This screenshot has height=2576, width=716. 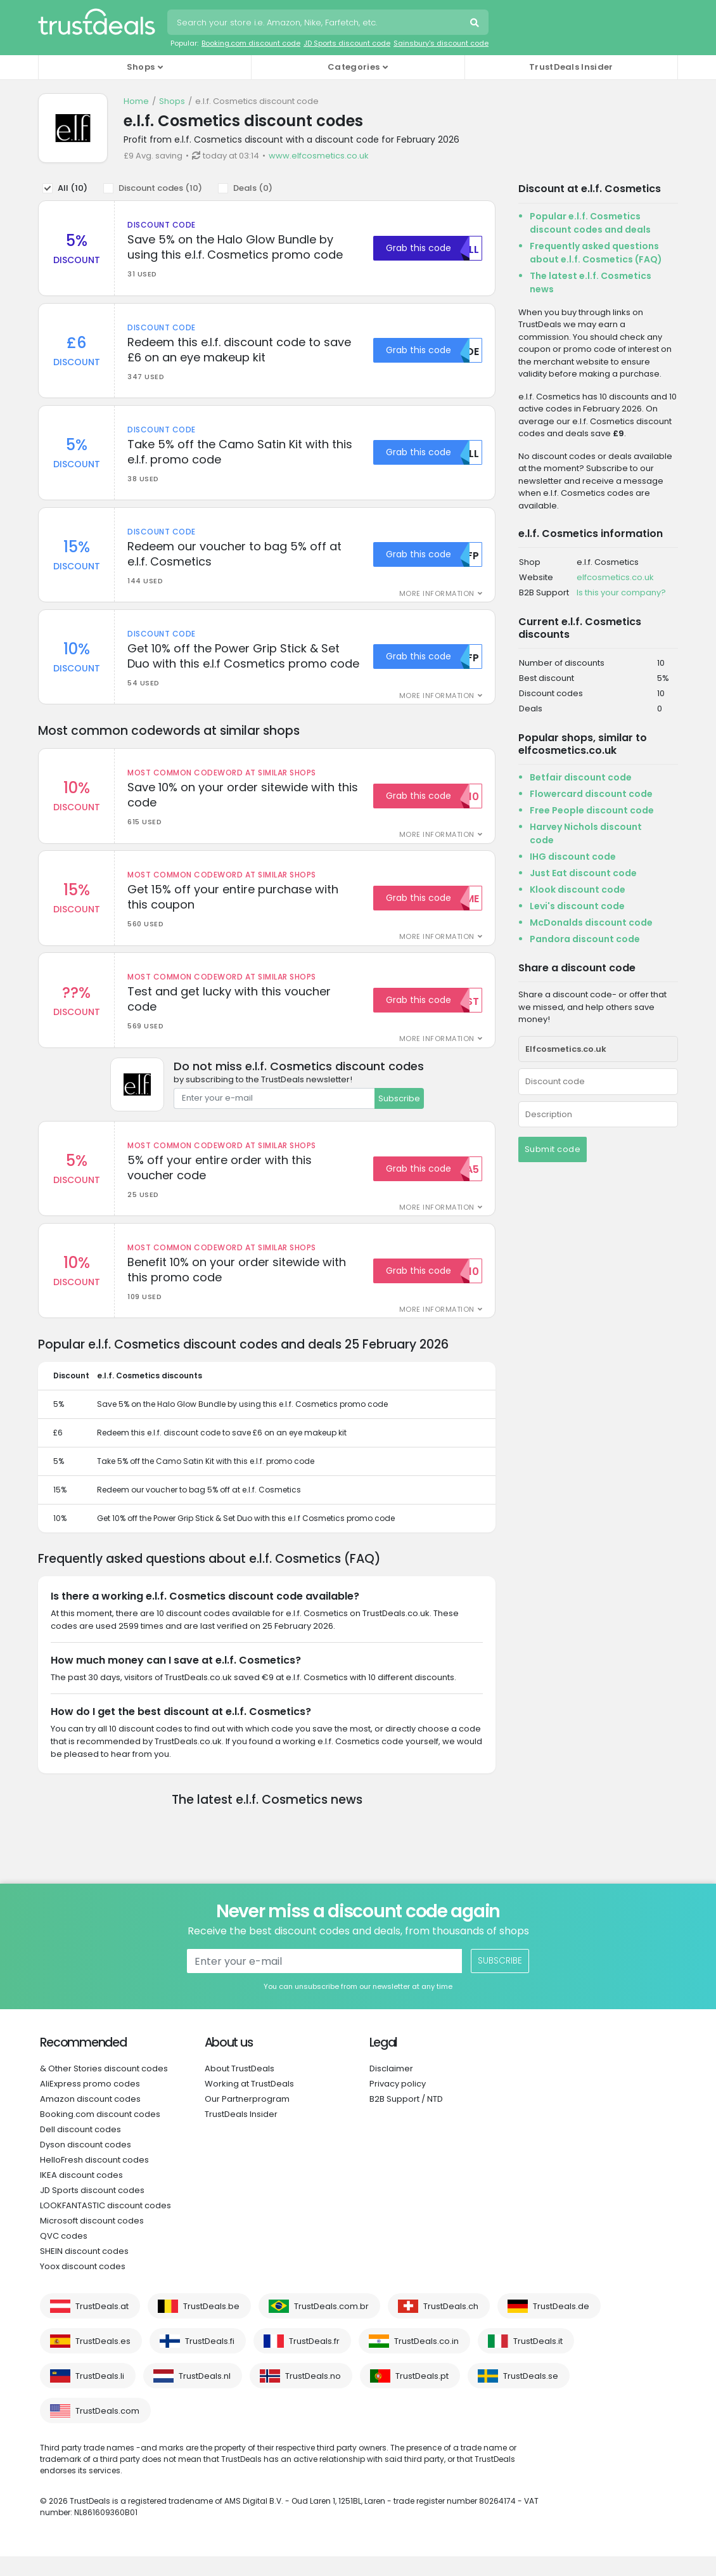 I want to click on TrustDeals.es, so click(x=103, y=2361).